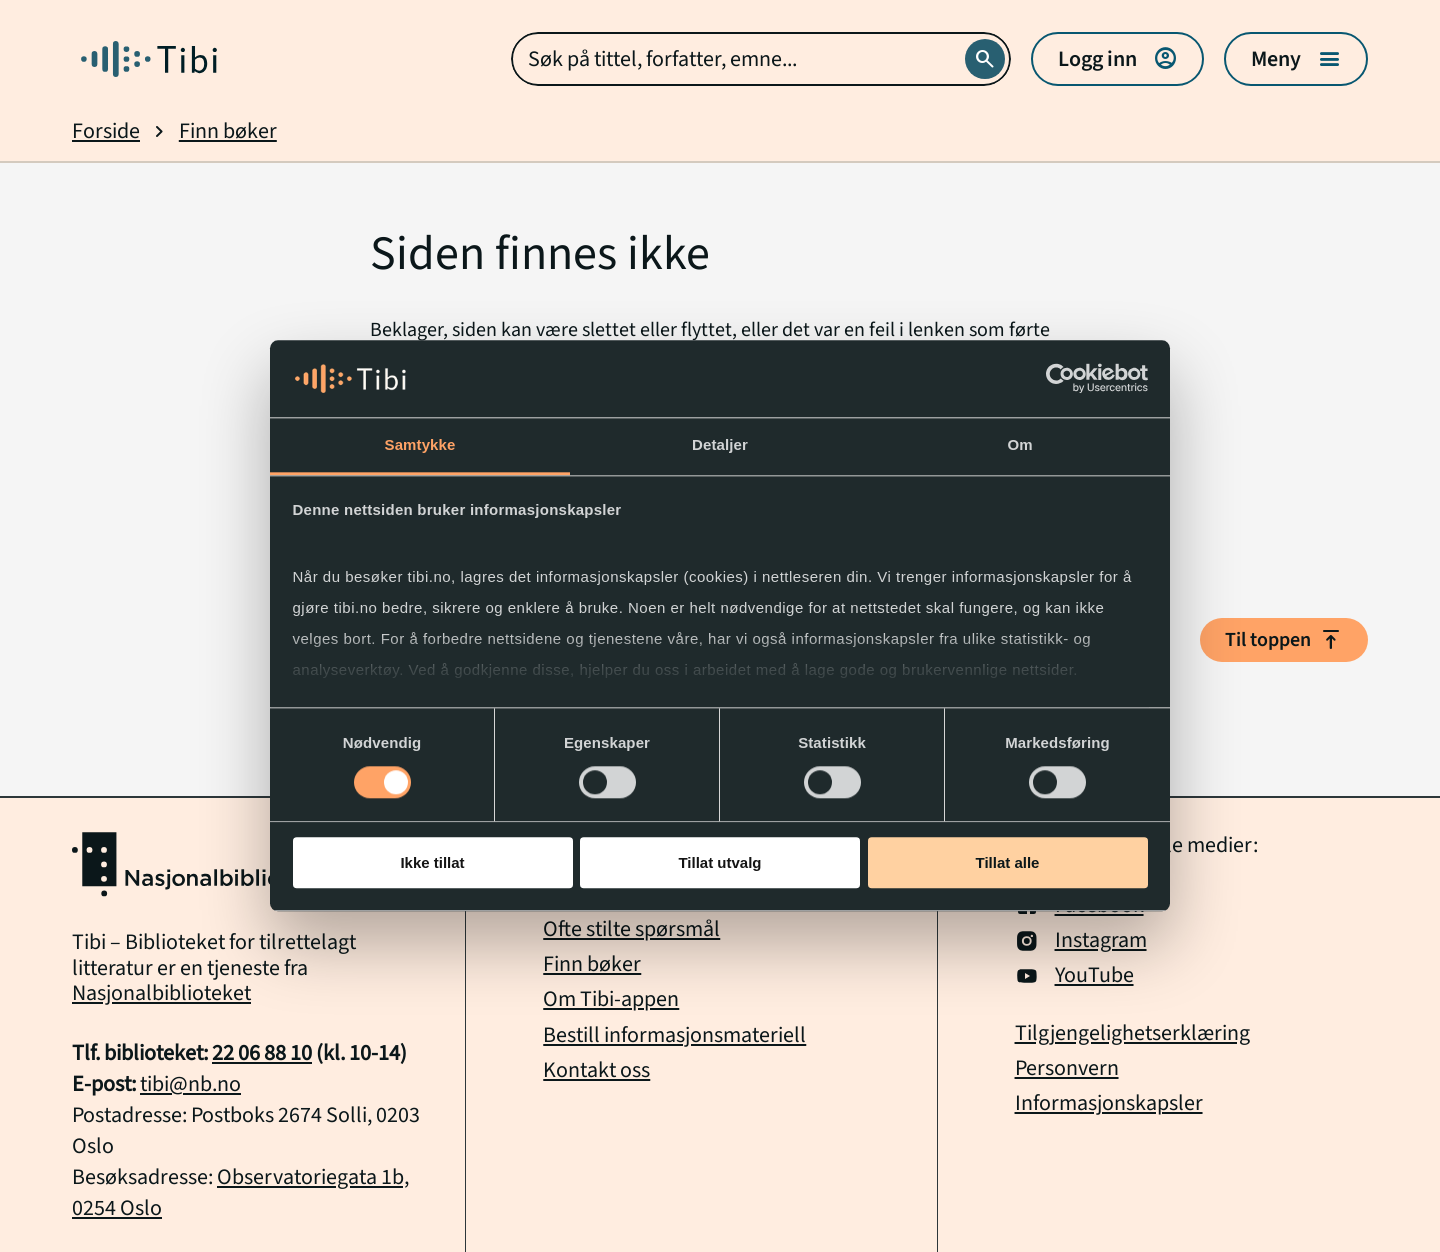  I want to click on Finn bøker, so click(228, 131).